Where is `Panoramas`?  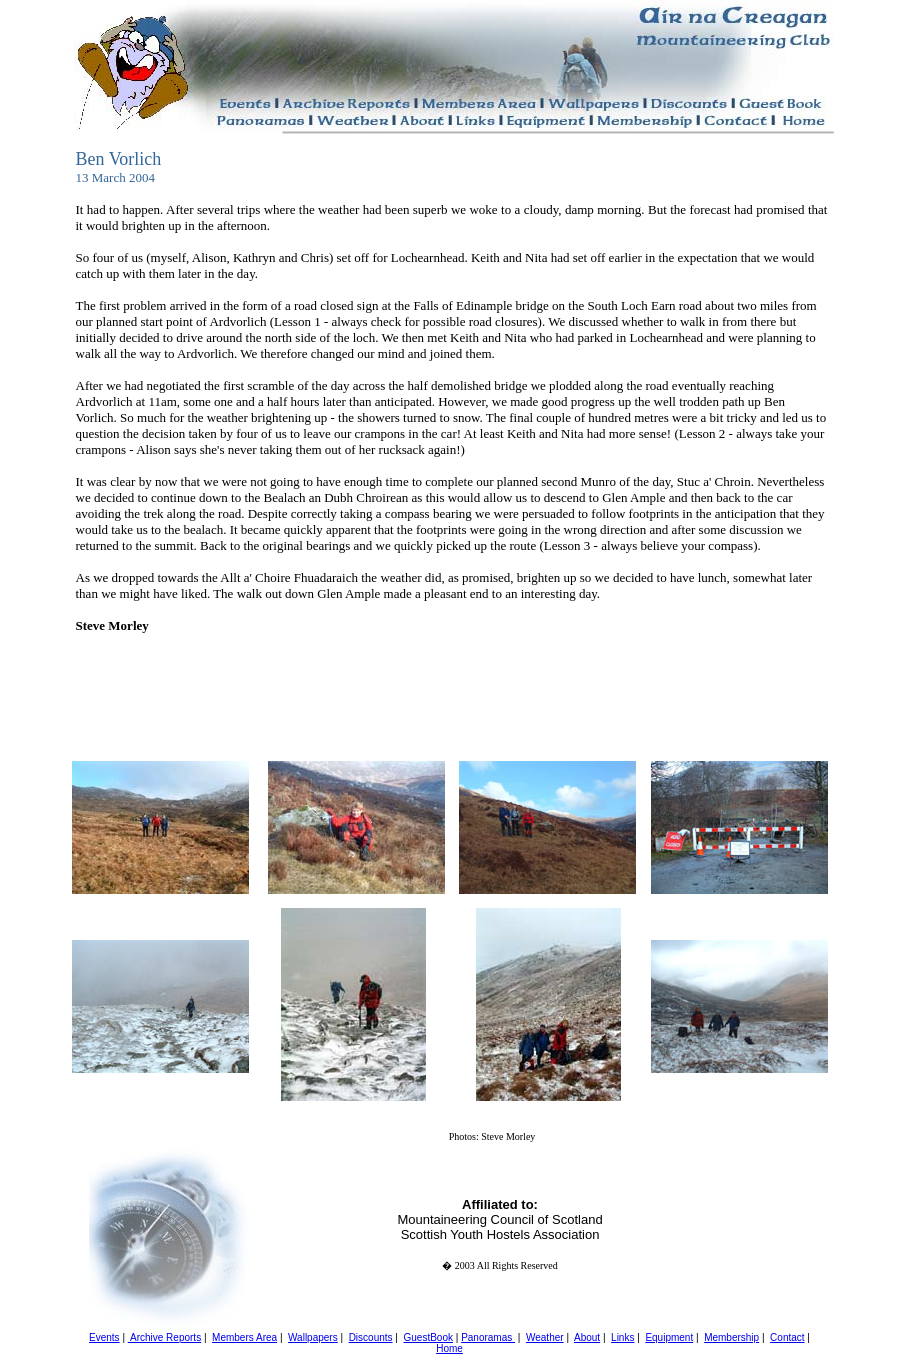
Panoramas is located at coordinates (488, 1337).